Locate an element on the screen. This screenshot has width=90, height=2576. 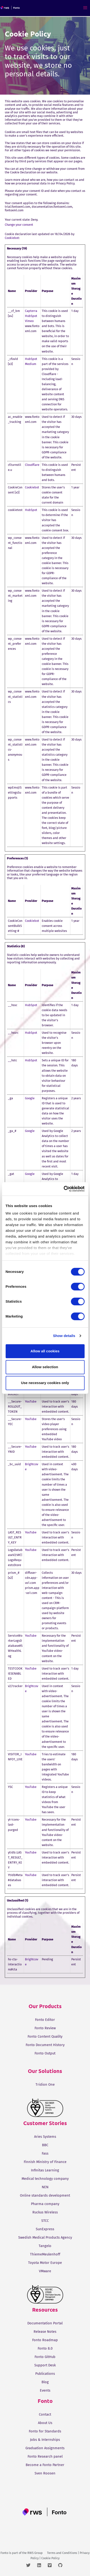
Fonto Roadmap is located at coordinates (45, 2340).